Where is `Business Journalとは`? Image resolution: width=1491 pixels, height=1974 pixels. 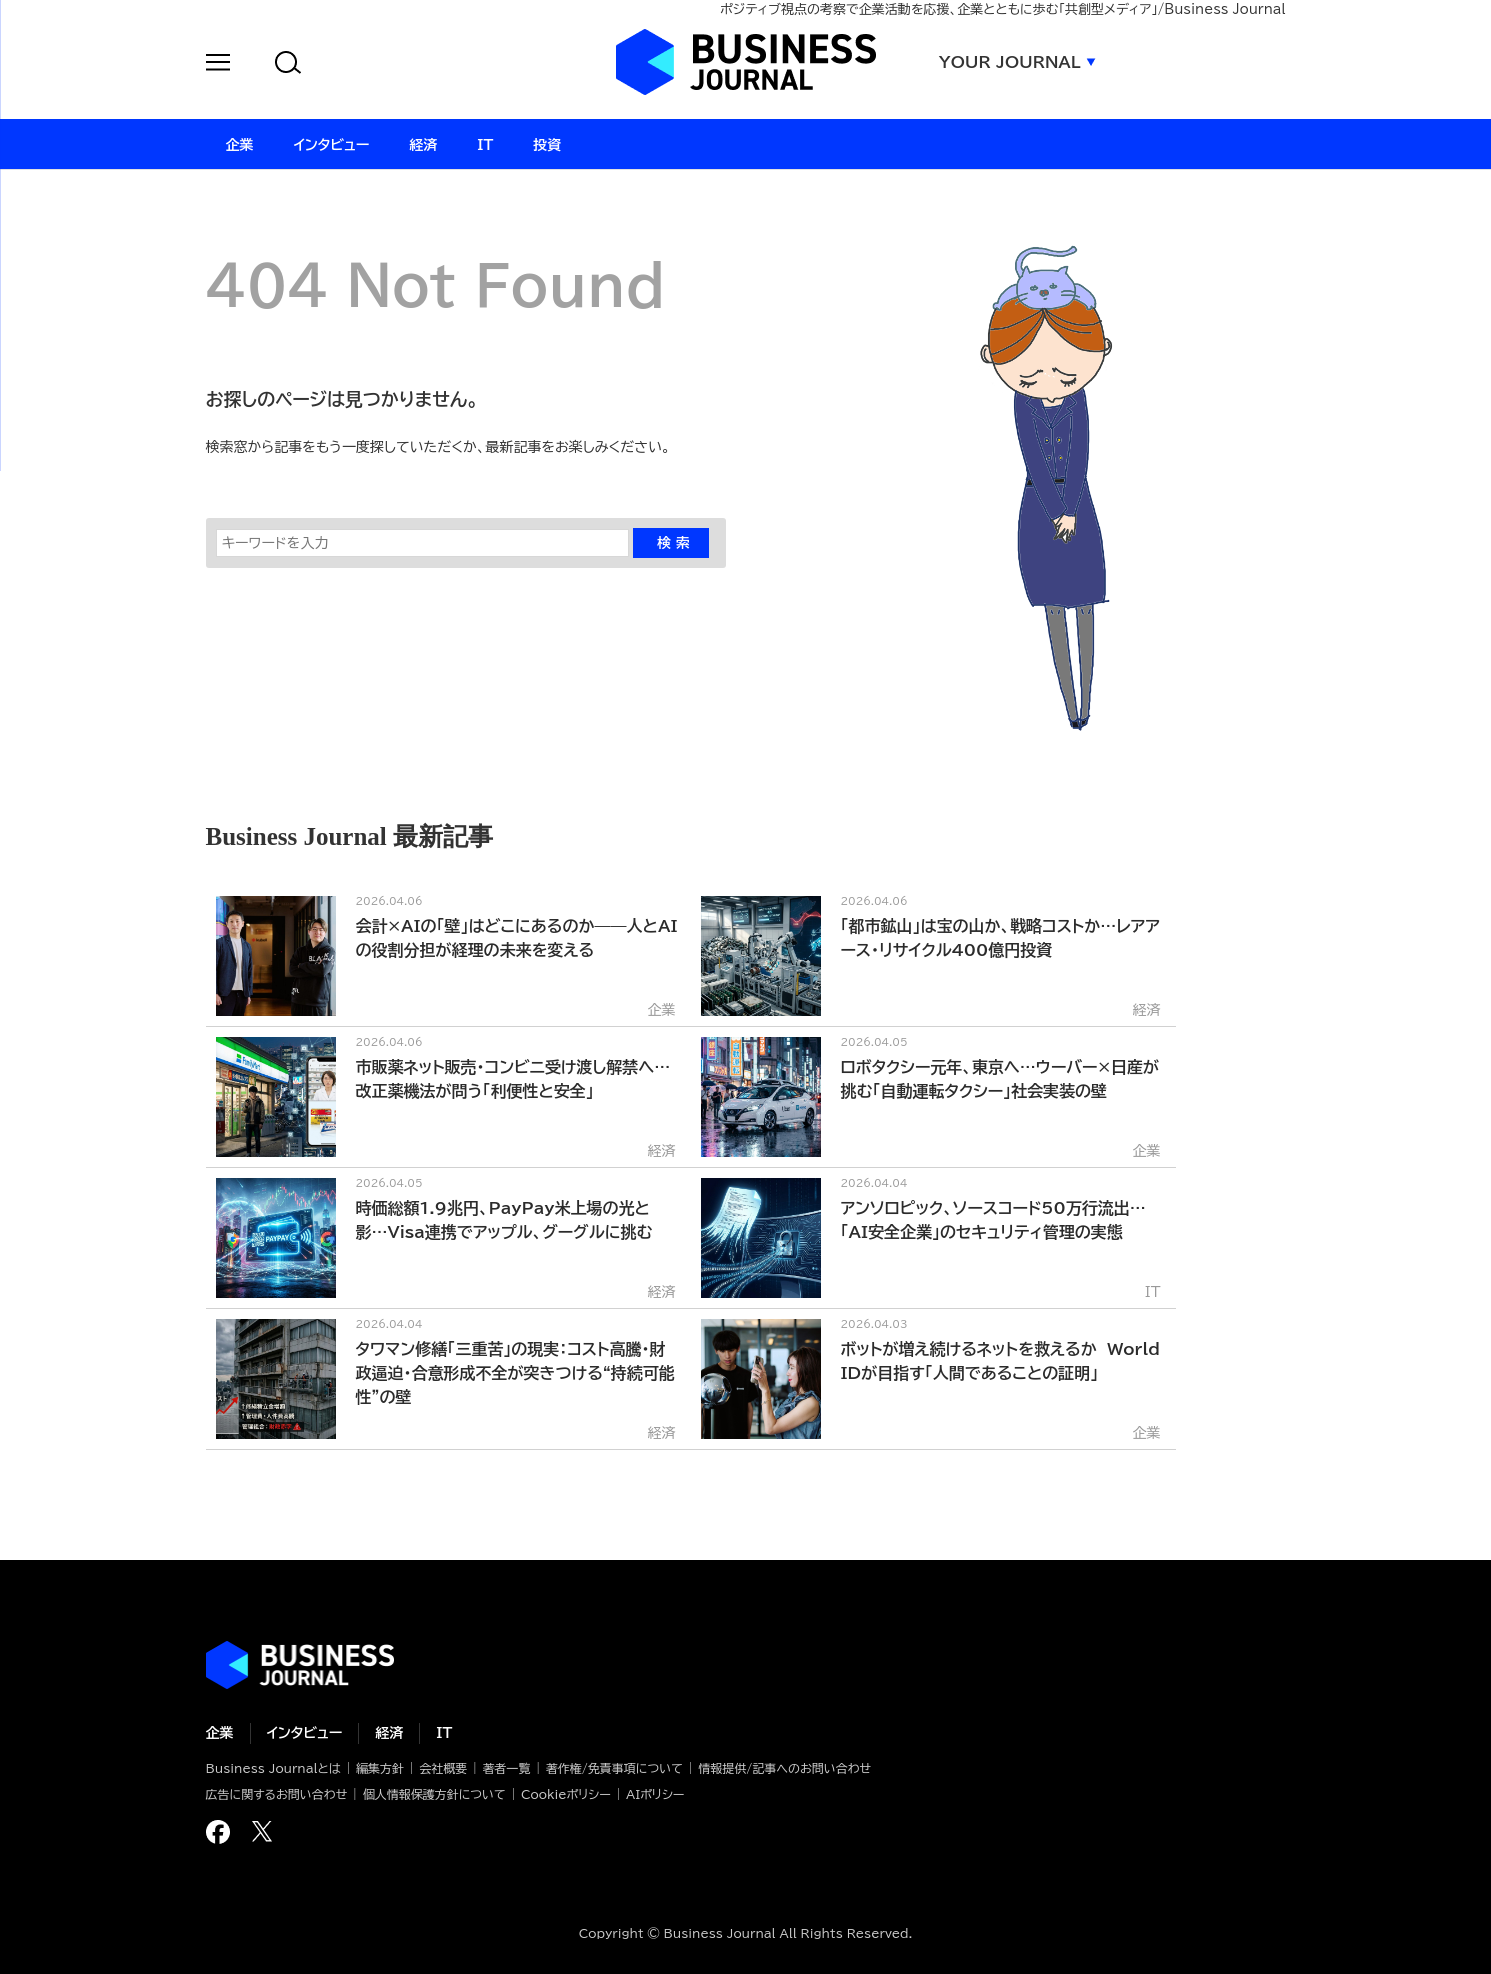 Business Journalとは is located at coordinates (273, 1768).